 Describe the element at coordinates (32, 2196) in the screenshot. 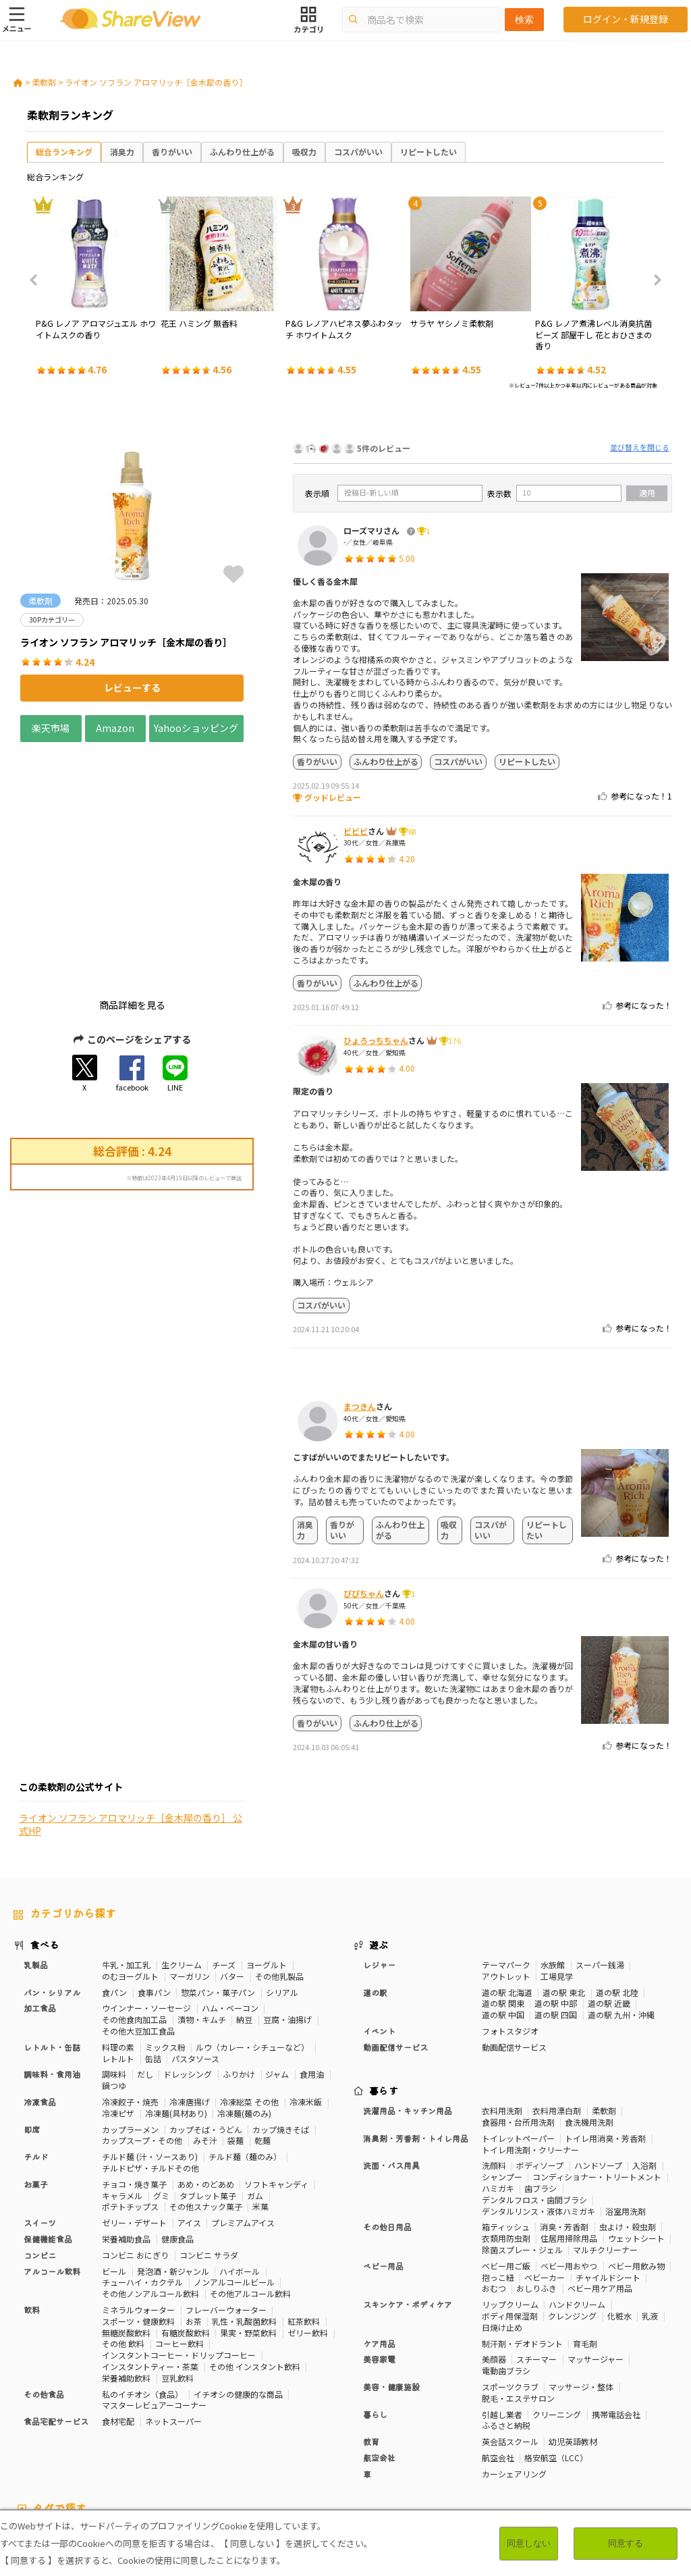

I see `飲料` at that location.